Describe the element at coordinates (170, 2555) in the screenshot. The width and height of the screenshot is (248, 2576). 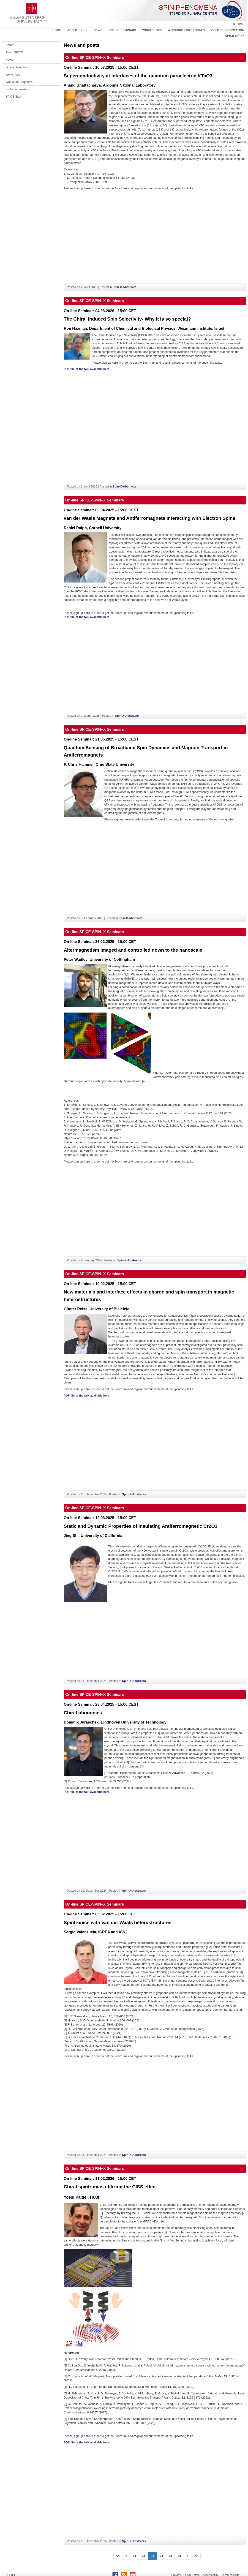
I see `05` at that location.